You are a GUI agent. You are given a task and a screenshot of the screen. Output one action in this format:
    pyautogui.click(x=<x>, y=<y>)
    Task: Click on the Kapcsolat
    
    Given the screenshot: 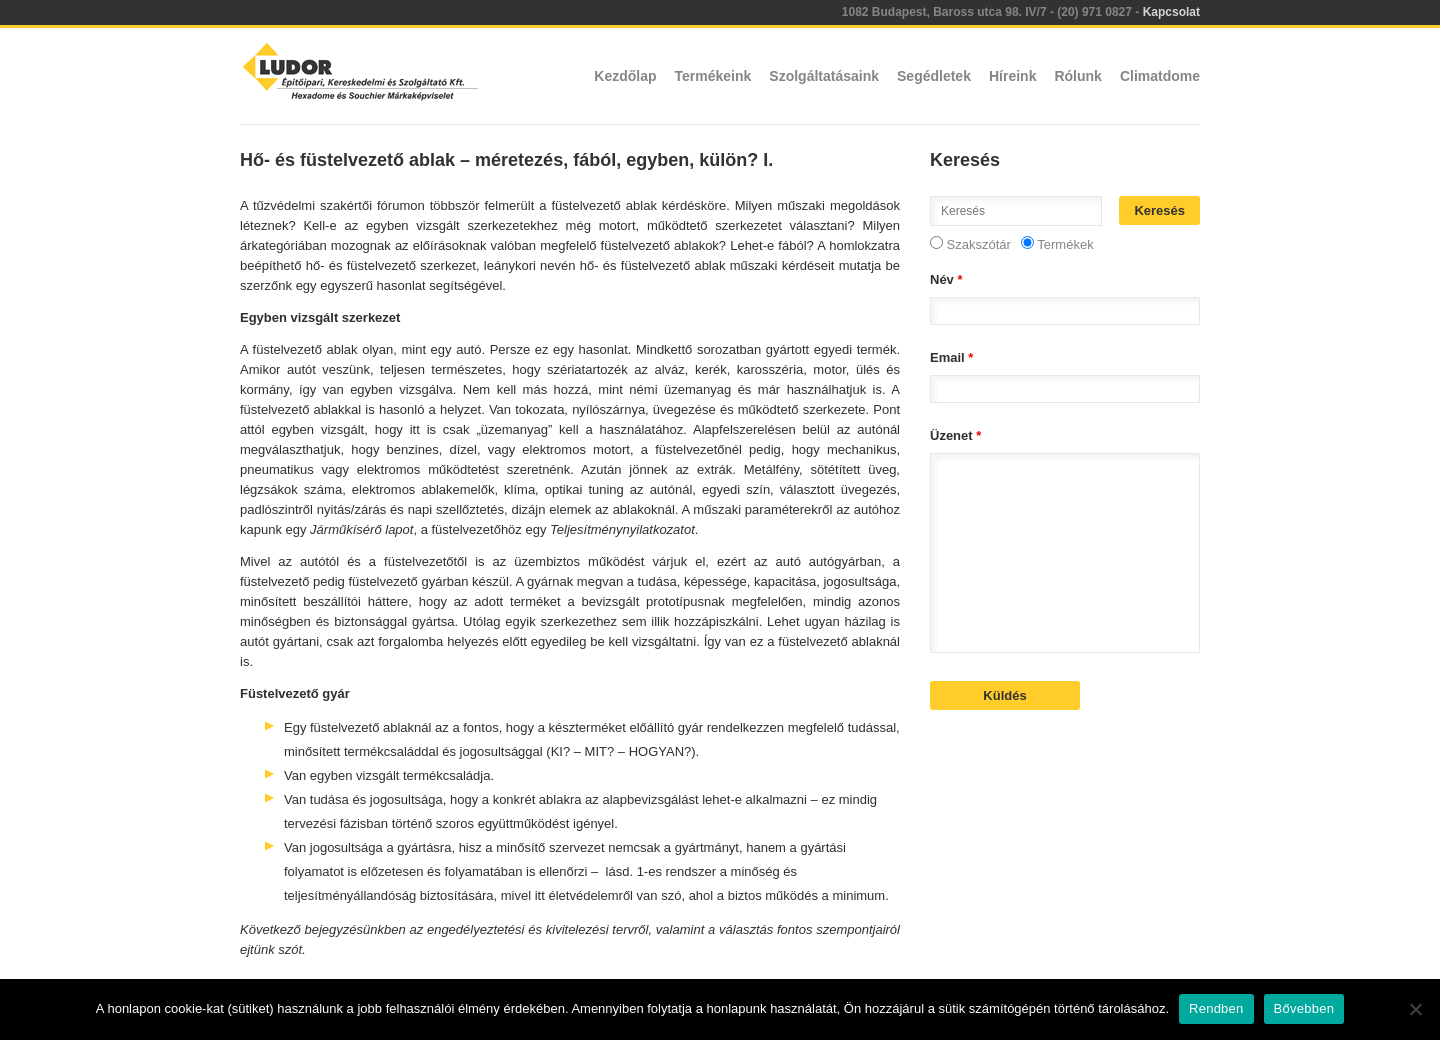 What is the action you would take?
    pyautogui.click(x=1171, y=12)
    